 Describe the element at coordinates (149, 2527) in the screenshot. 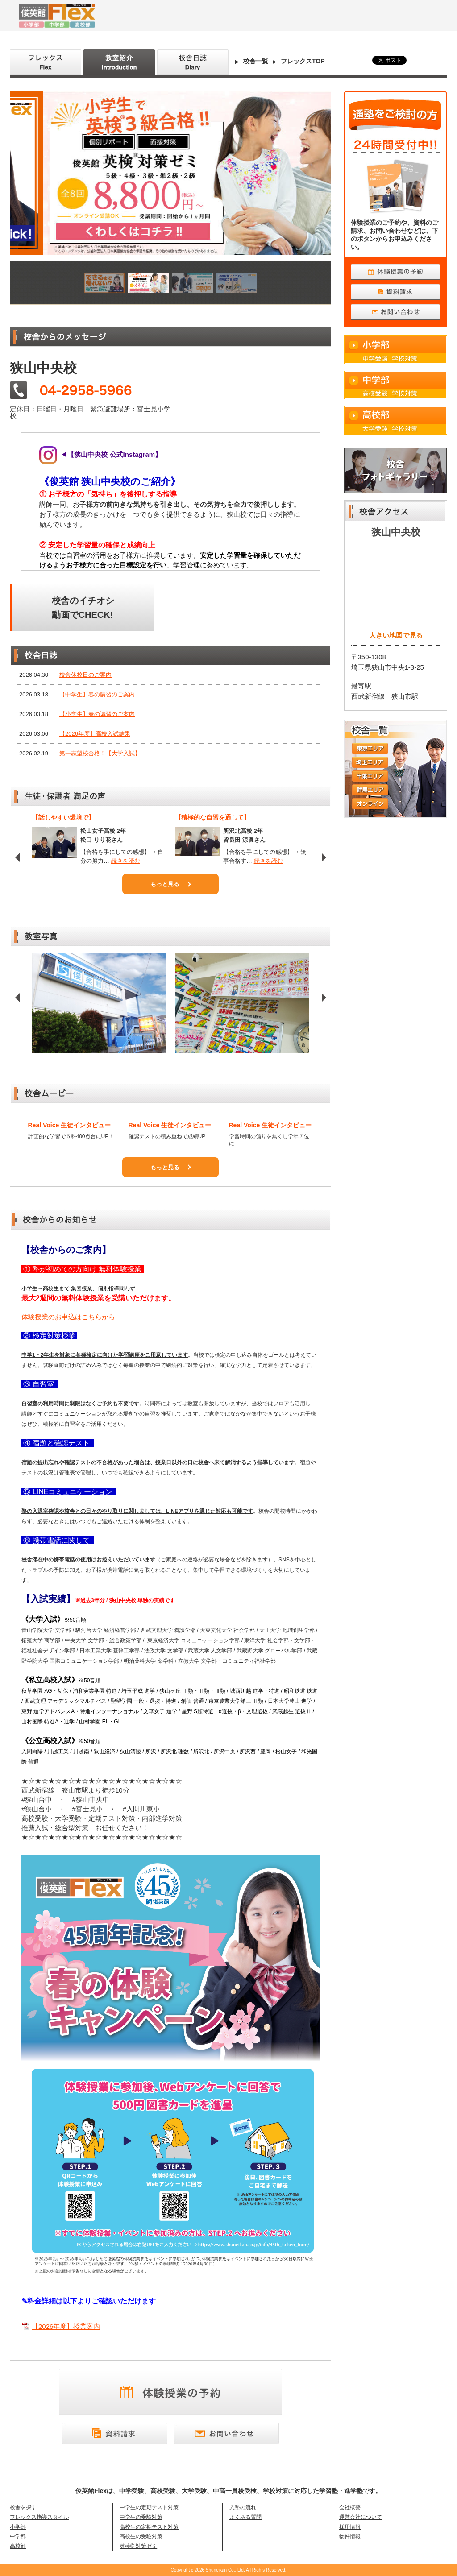

I see `高校生の定期テスト対策` at that location.